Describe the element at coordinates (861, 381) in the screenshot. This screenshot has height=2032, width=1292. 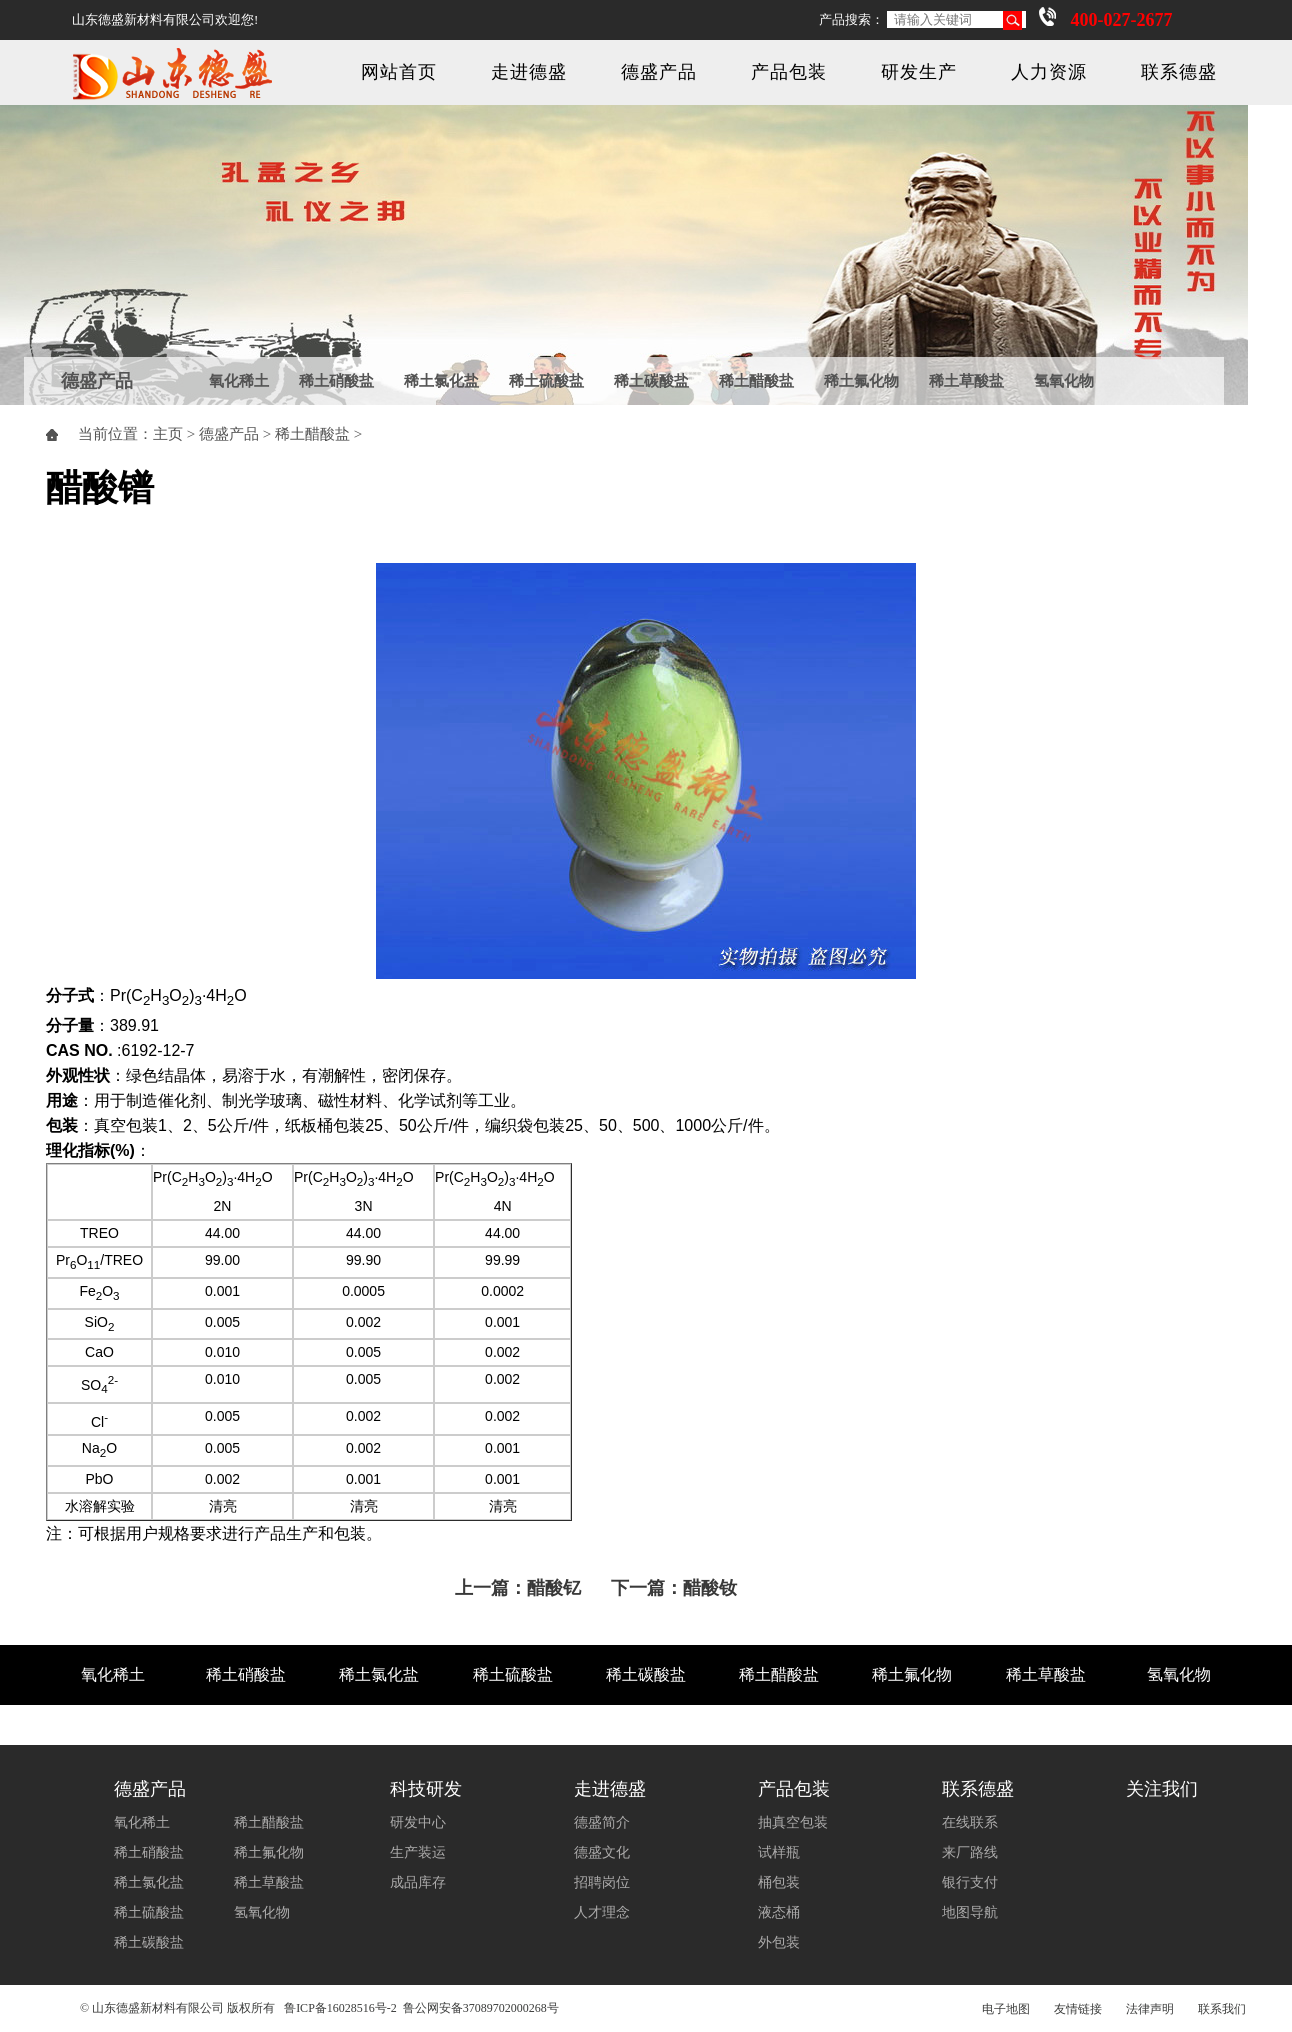
I see `稀土氟化物` at that location.